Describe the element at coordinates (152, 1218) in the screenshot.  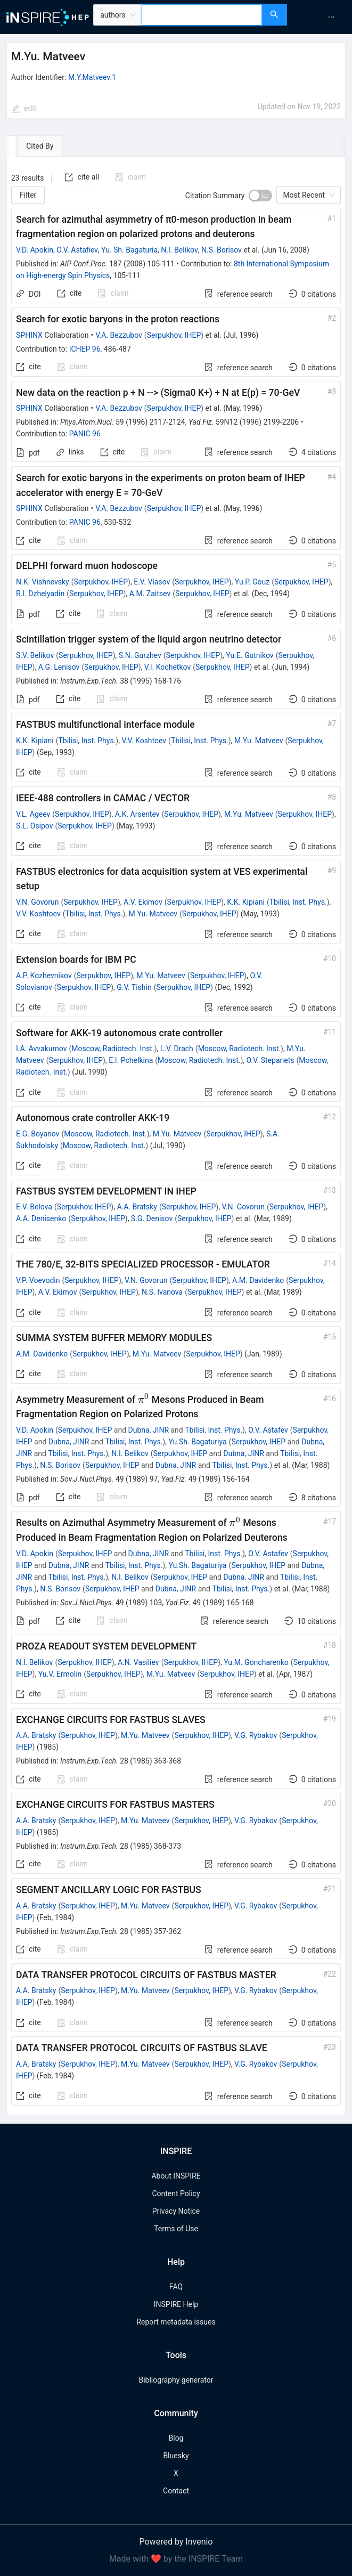
I see `S.G. Denisov` at that location.